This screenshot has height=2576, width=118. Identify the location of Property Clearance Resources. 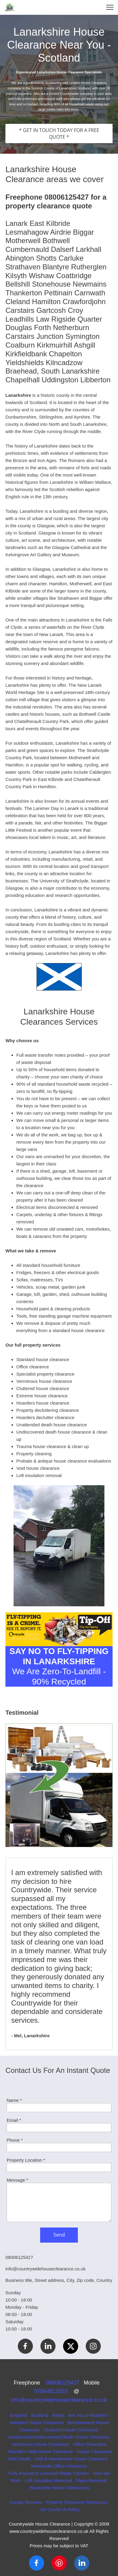
(77, 2502).